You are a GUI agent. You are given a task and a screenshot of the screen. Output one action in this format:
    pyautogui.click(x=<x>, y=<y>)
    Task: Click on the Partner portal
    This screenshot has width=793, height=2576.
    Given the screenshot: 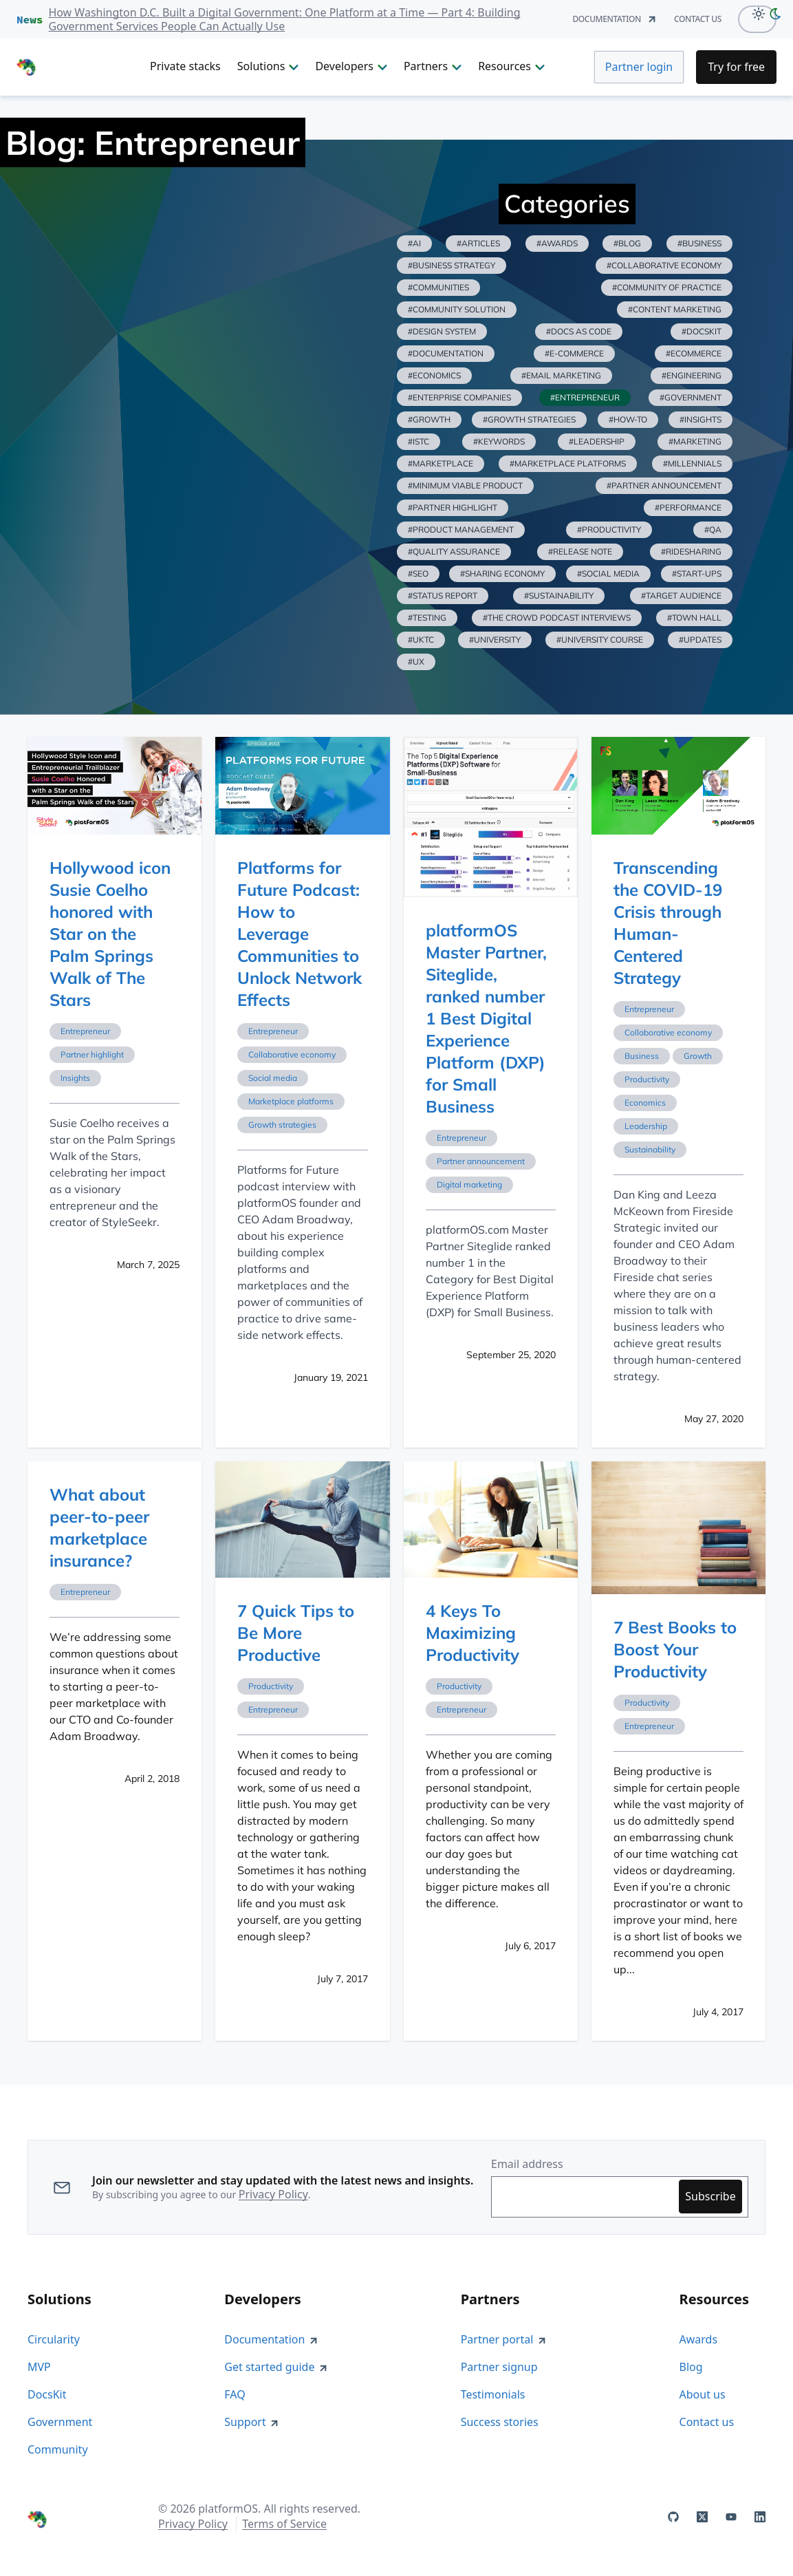 What is the action you would take?
    pyautogui.click(x=504, y=2339)
    